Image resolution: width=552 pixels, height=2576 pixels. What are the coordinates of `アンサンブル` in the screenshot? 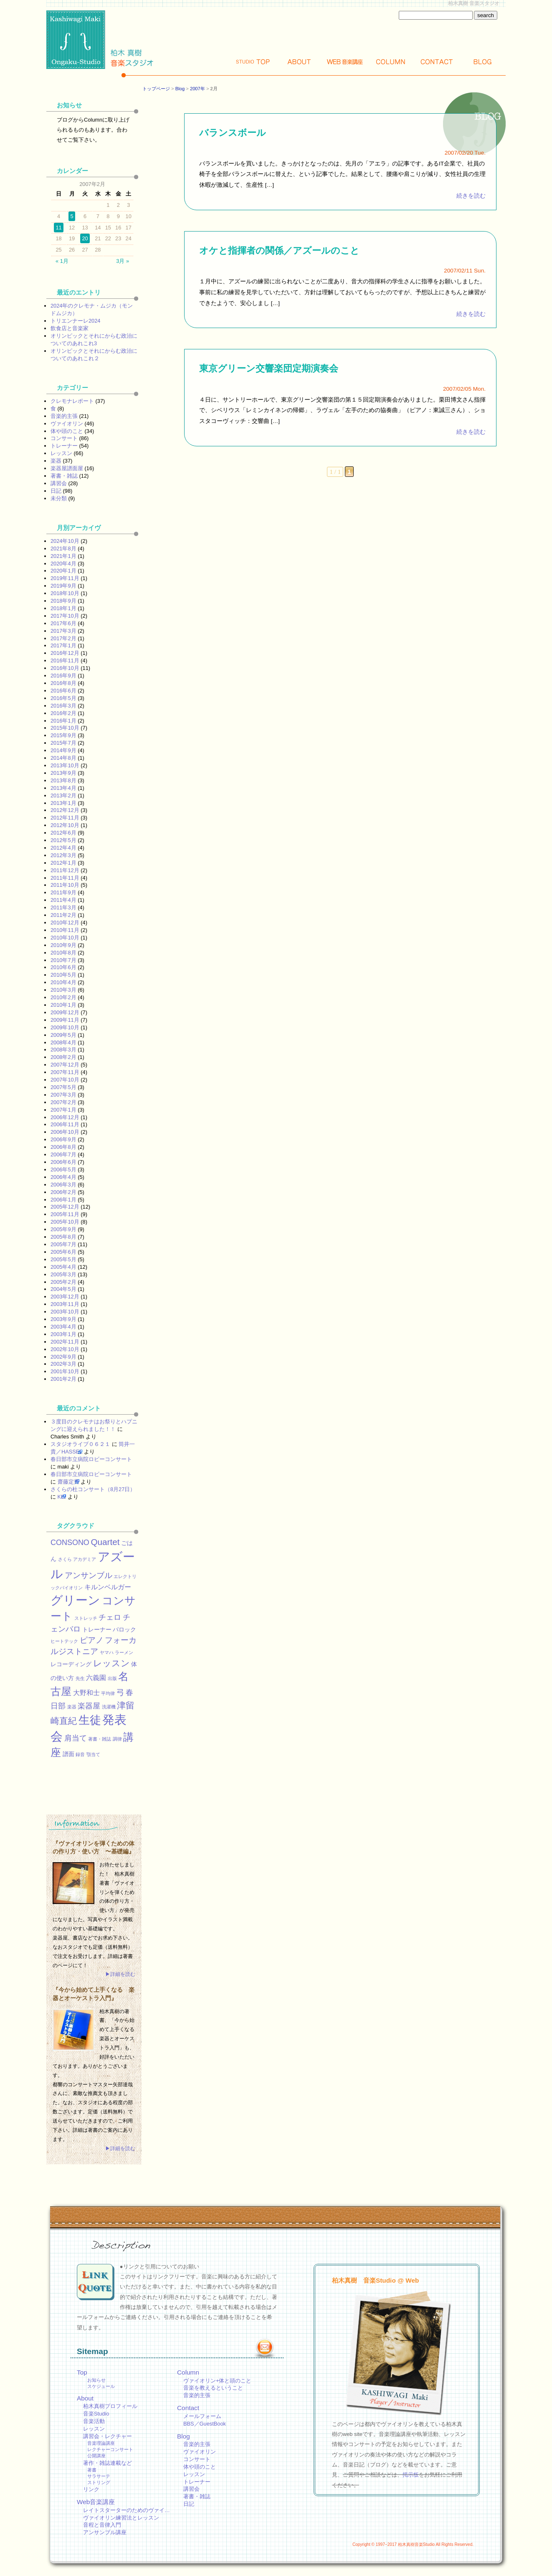 It's located at (88, 1575).